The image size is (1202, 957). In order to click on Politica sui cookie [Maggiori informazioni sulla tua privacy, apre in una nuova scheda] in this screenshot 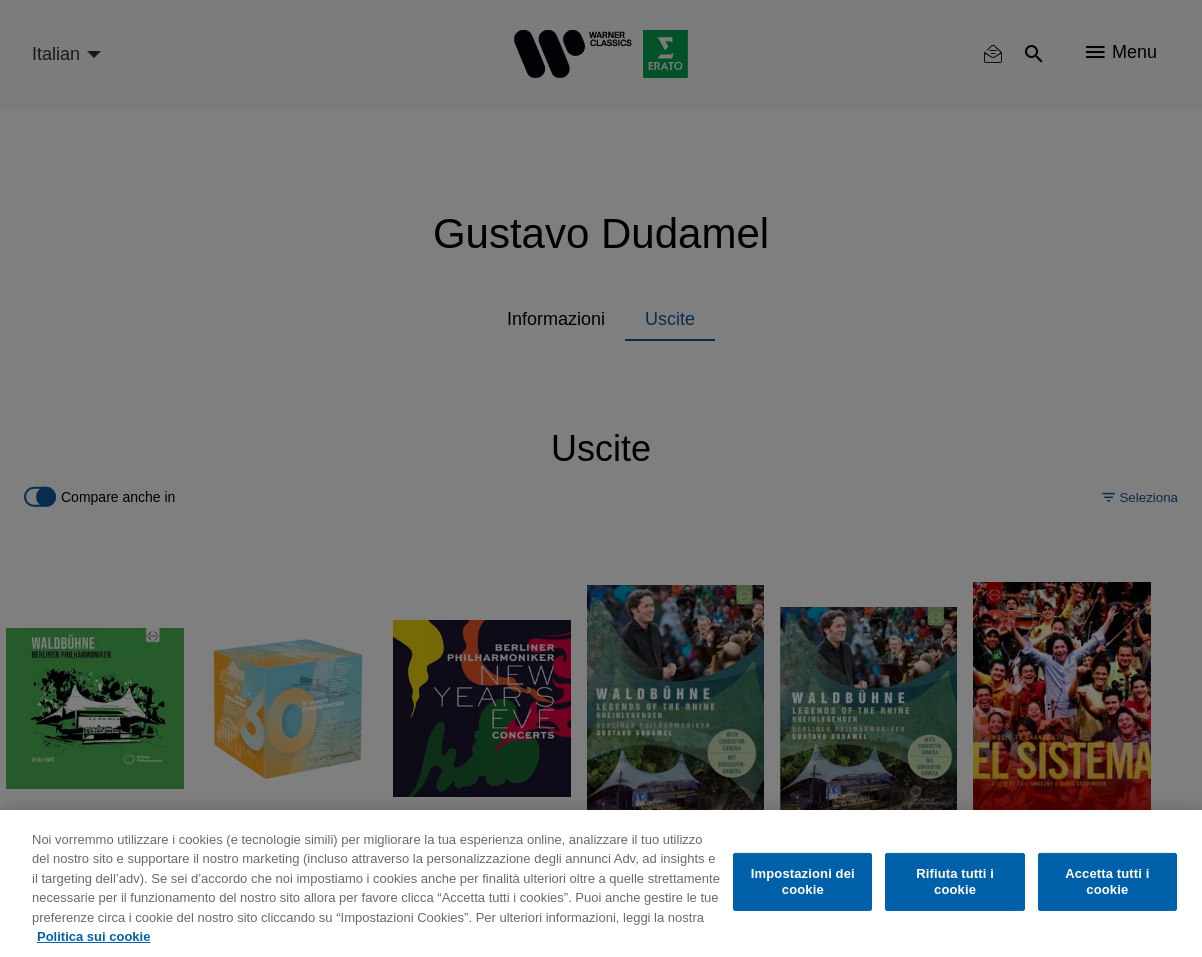, I will do `click(93, 936)`.